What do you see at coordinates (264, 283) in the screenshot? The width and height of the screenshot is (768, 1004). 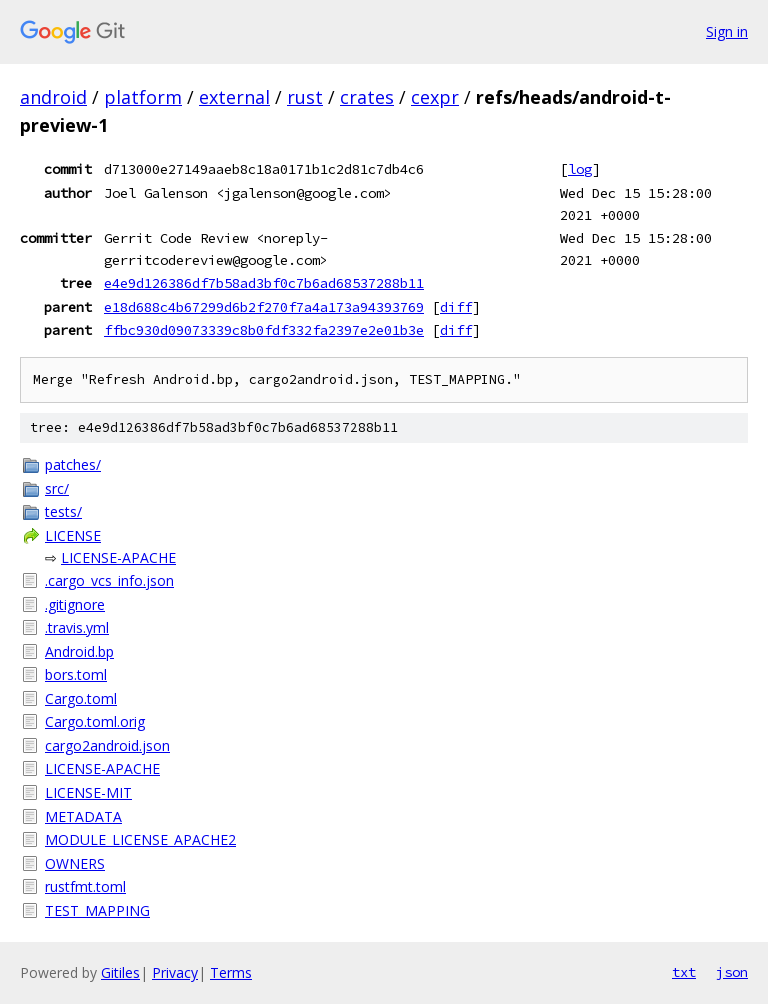 I see `e4e9d126386df7b58ad3bf0c7b6ad68537288b11` at bounding box center [264, 283].